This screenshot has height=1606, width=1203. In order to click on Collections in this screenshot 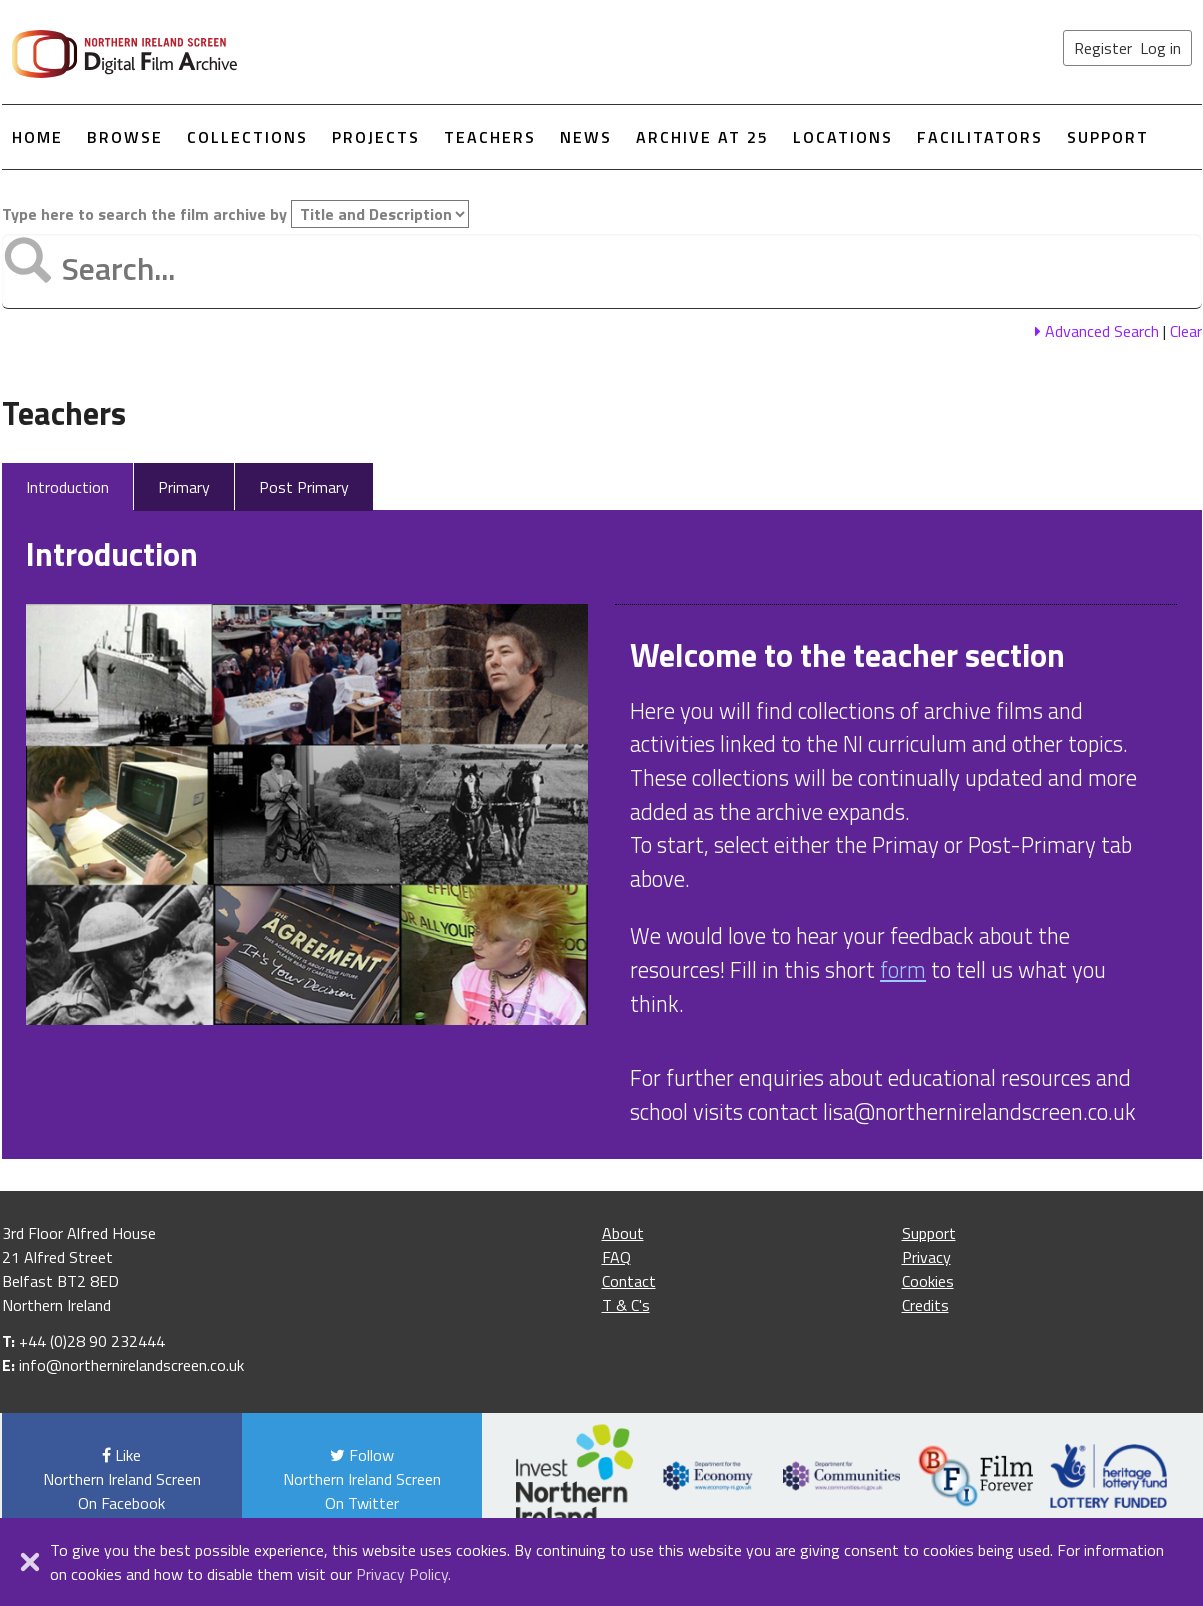, I will do `click(247, 137)`.